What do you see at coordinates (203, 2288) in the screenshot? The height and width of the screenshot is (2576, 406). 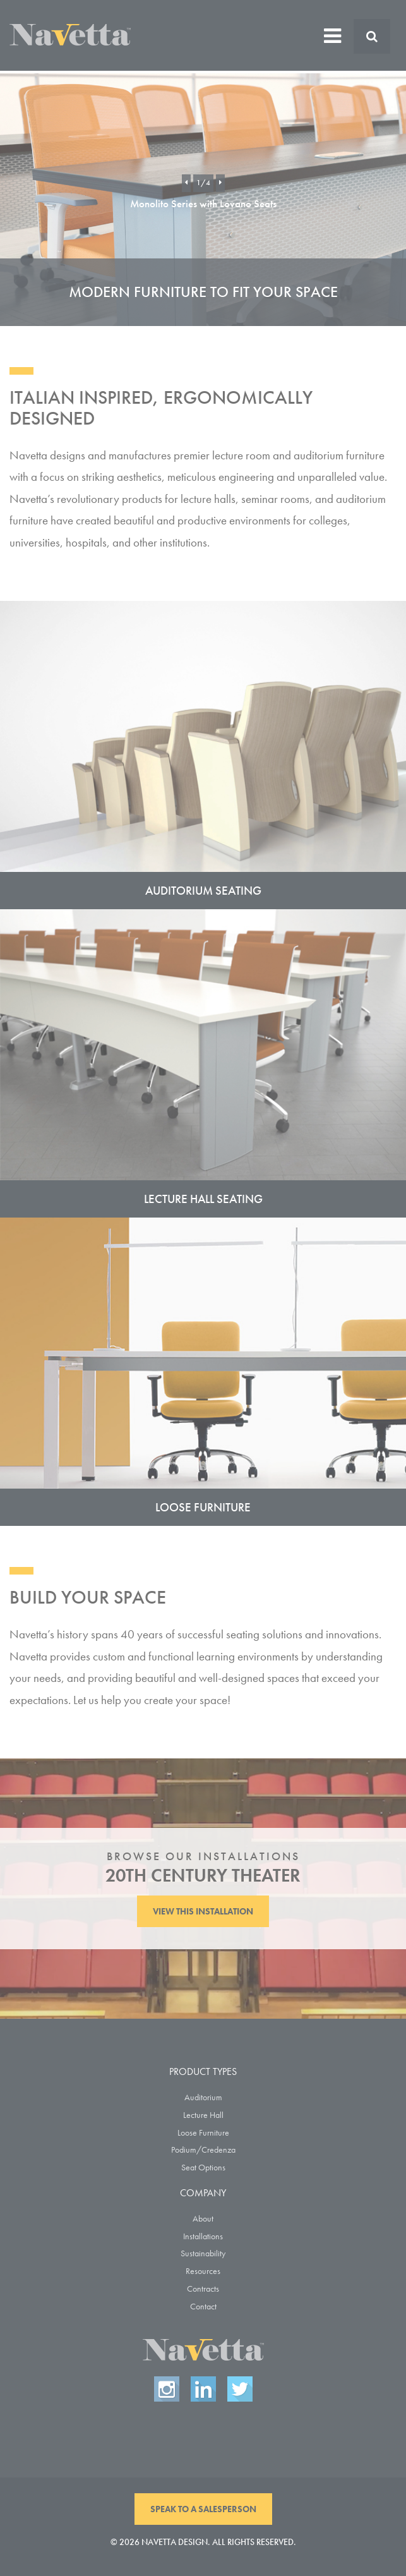 I see `Contracts` at bounding box center [203, 2288].